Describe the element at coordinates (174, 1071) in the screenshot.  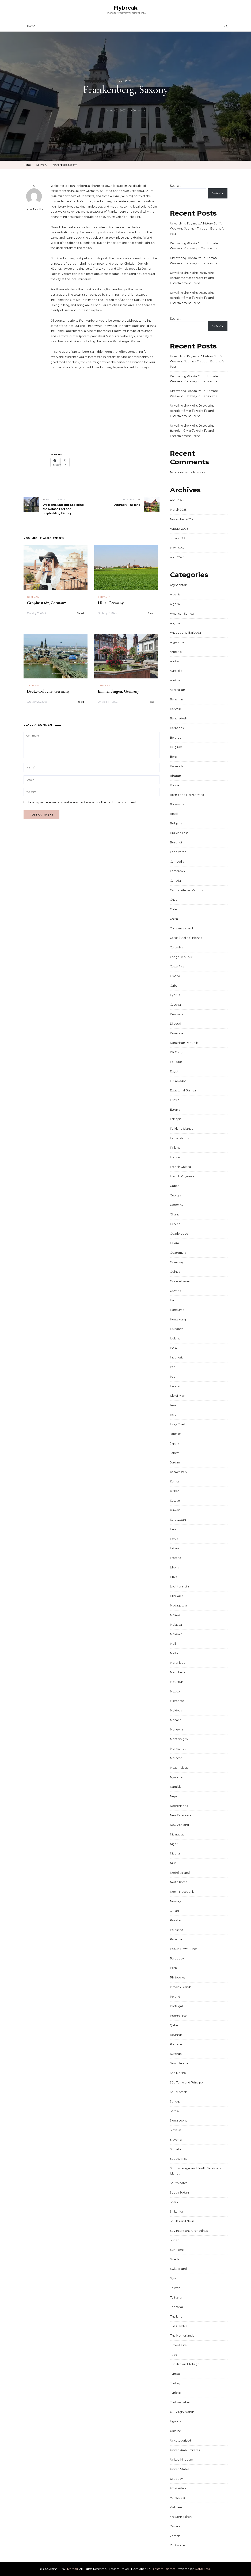
I see `Egypt` at that location.